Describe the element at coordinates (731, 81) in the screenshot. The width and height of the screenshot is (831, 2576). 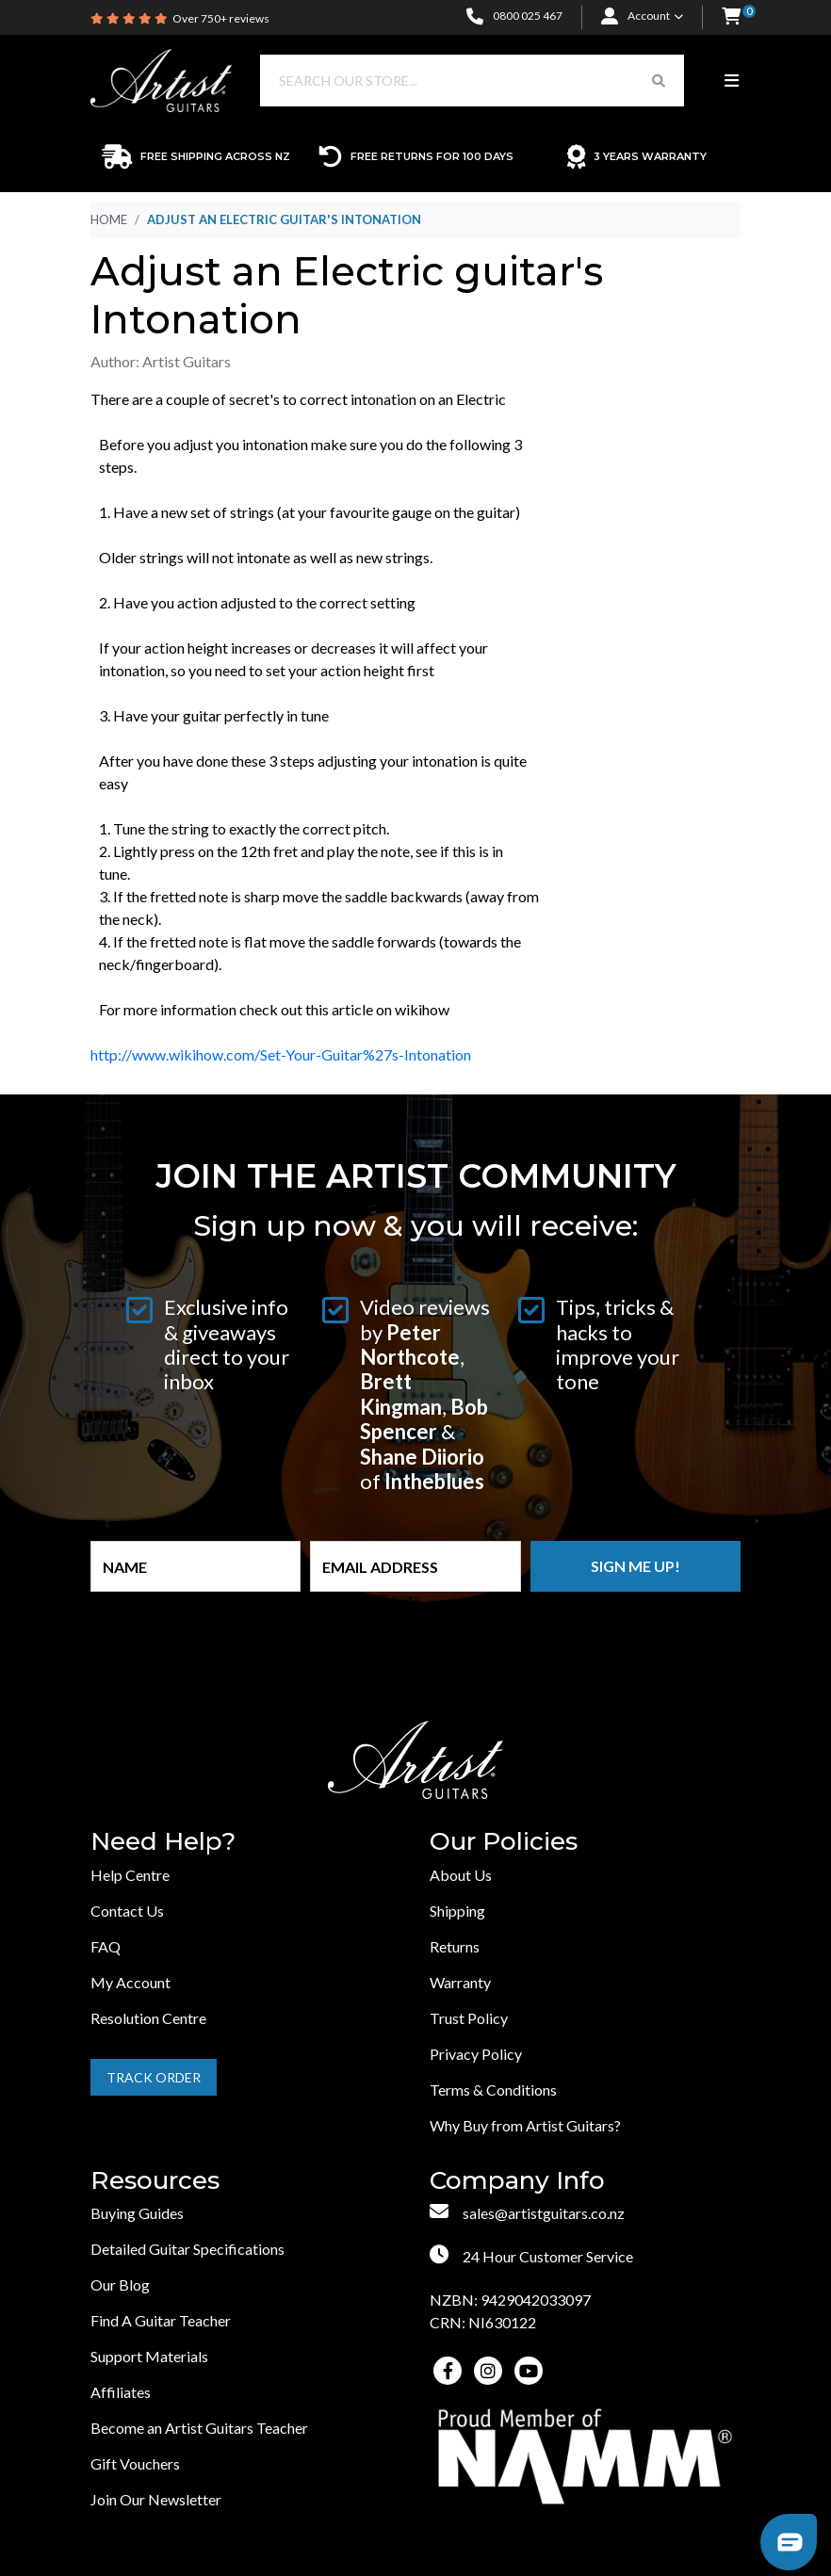
I see `[Toggle navigation]` at that location.